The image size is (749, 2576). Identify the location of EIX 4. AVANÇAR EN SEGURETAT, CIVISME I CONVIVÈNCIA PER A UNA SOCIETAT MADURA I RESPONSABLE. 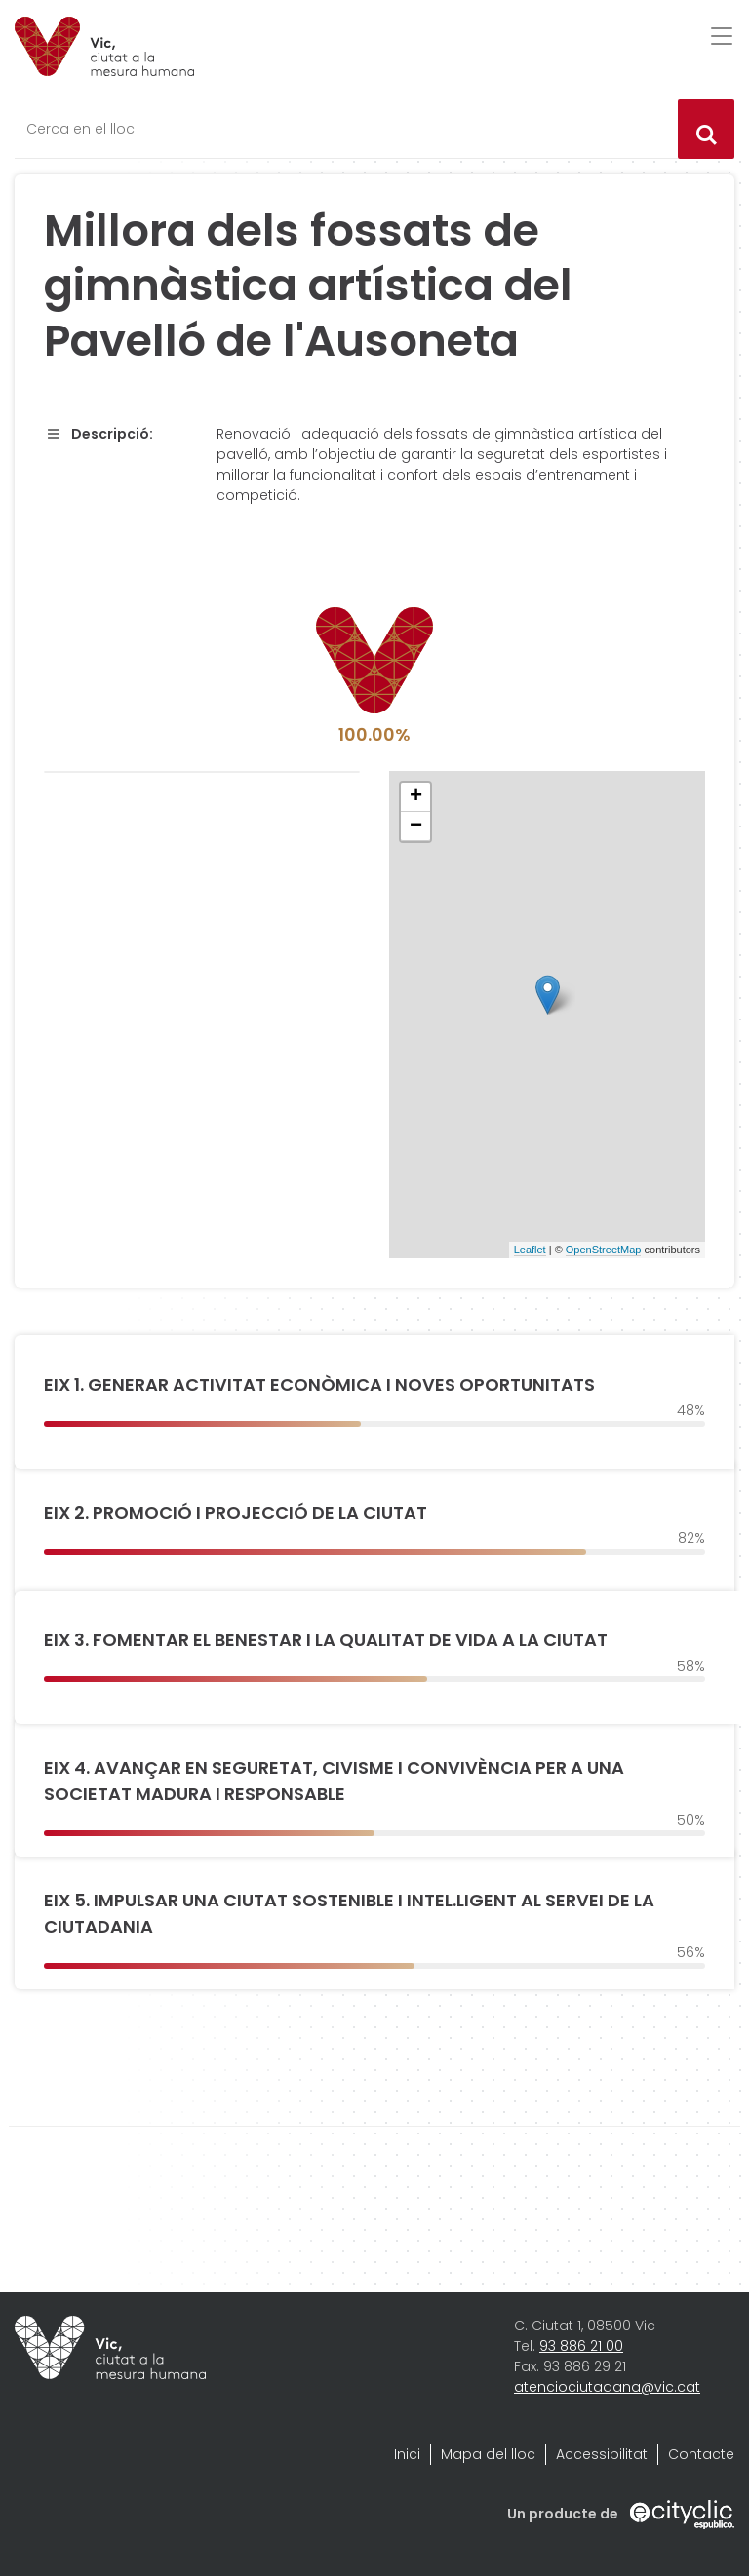
(334, 1780).